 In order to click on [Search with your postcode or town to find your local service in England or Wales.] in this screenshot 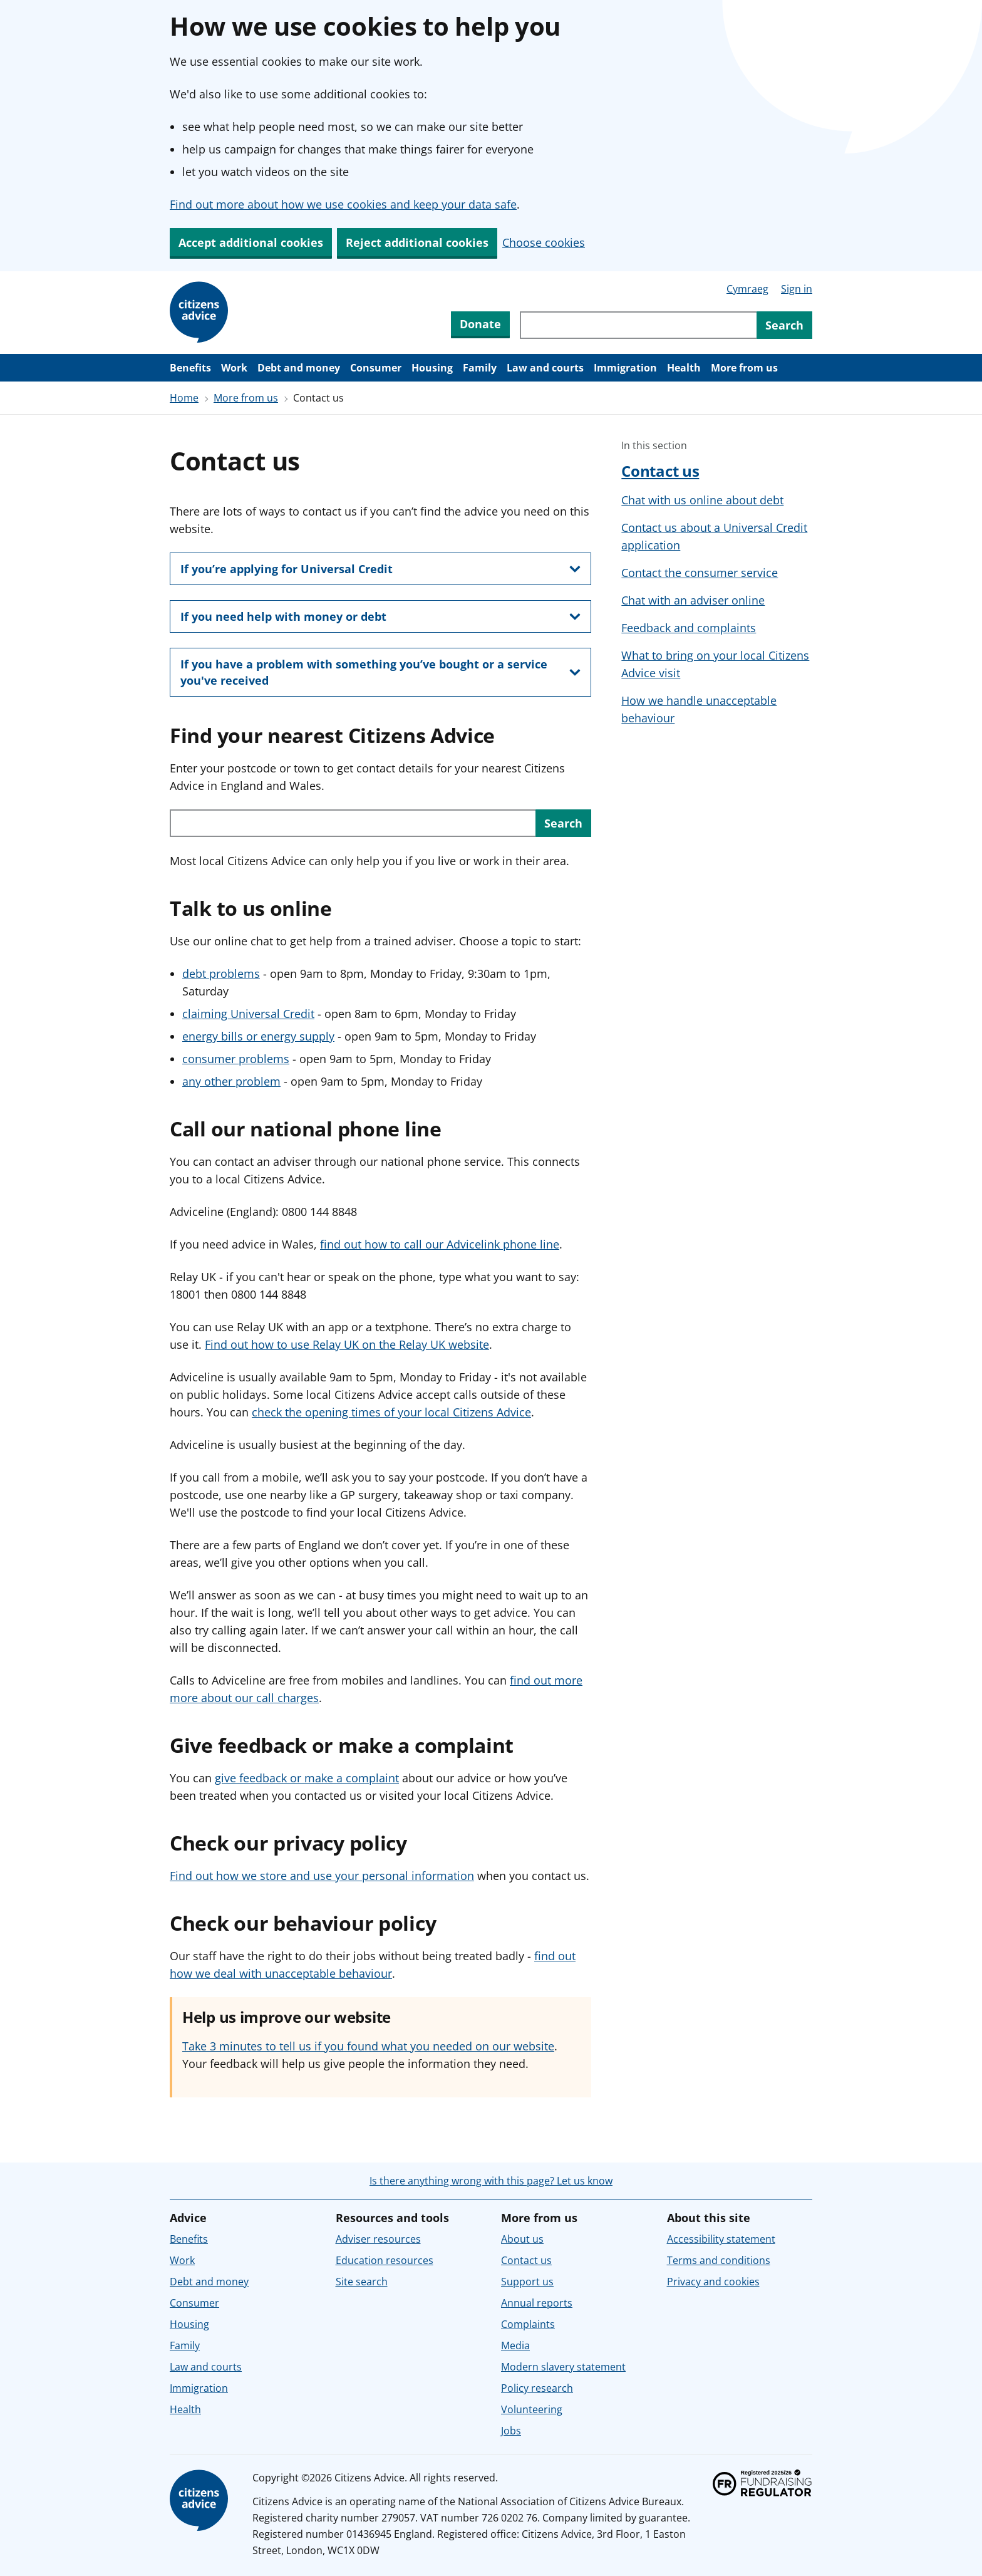, I will do `click(352, 823)`.